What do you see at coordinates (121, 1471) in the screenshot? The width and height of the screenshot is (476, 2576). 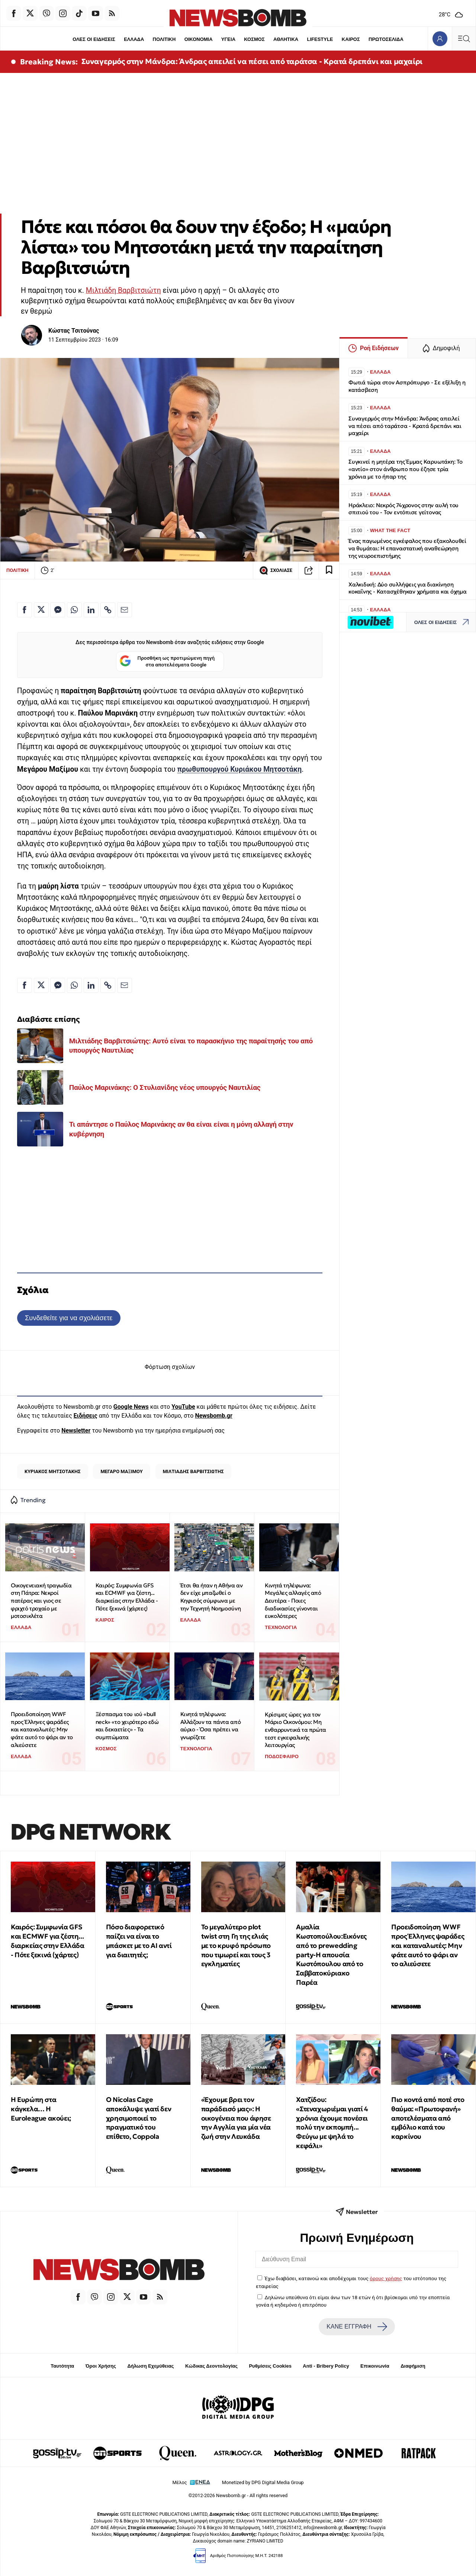 I see `ΜΕΓΑΡΟ ΜΑΞΙΜΟΥ` at bounding box center [121, 1471].